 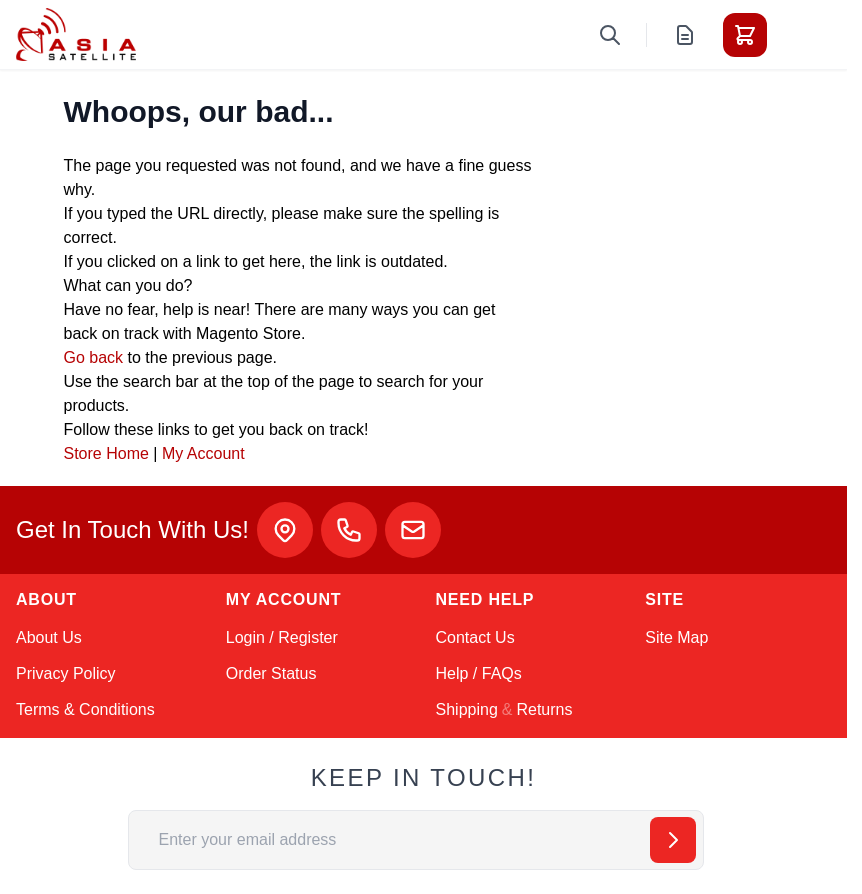 What do you see at coordinates (801, 35) in the screenshot?
I see `[Toggle menu]` at bounding box center [801, 35].